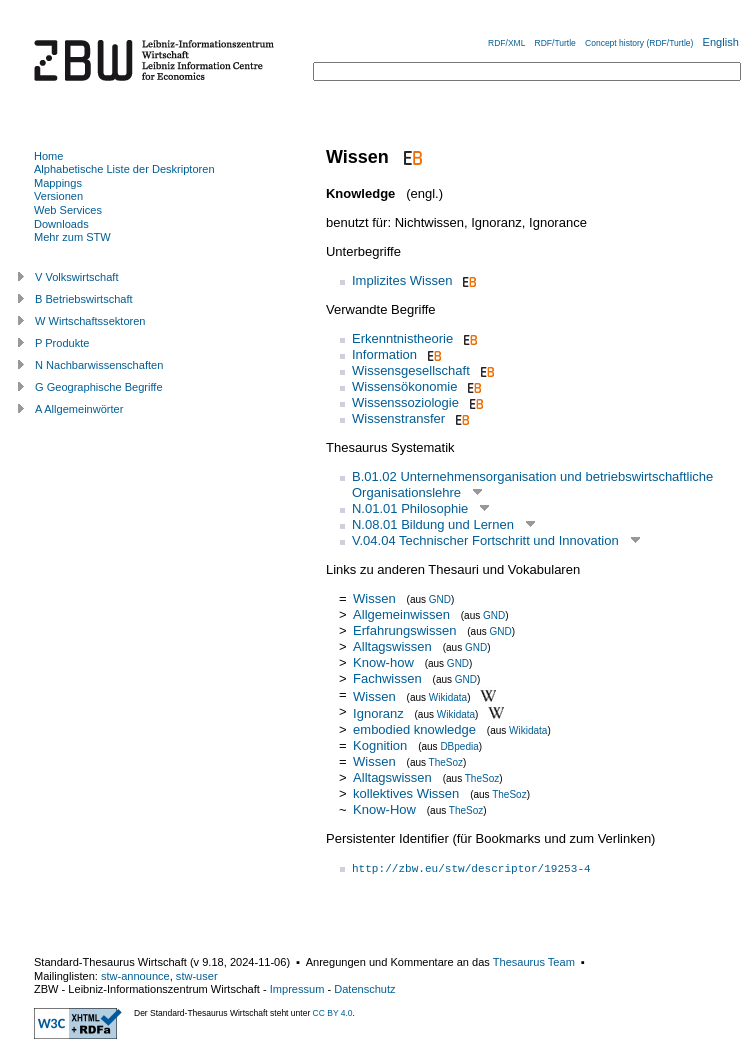  Describe the element at coordinates (58, 183) in the screenshot. I see `Mappings` at that location.